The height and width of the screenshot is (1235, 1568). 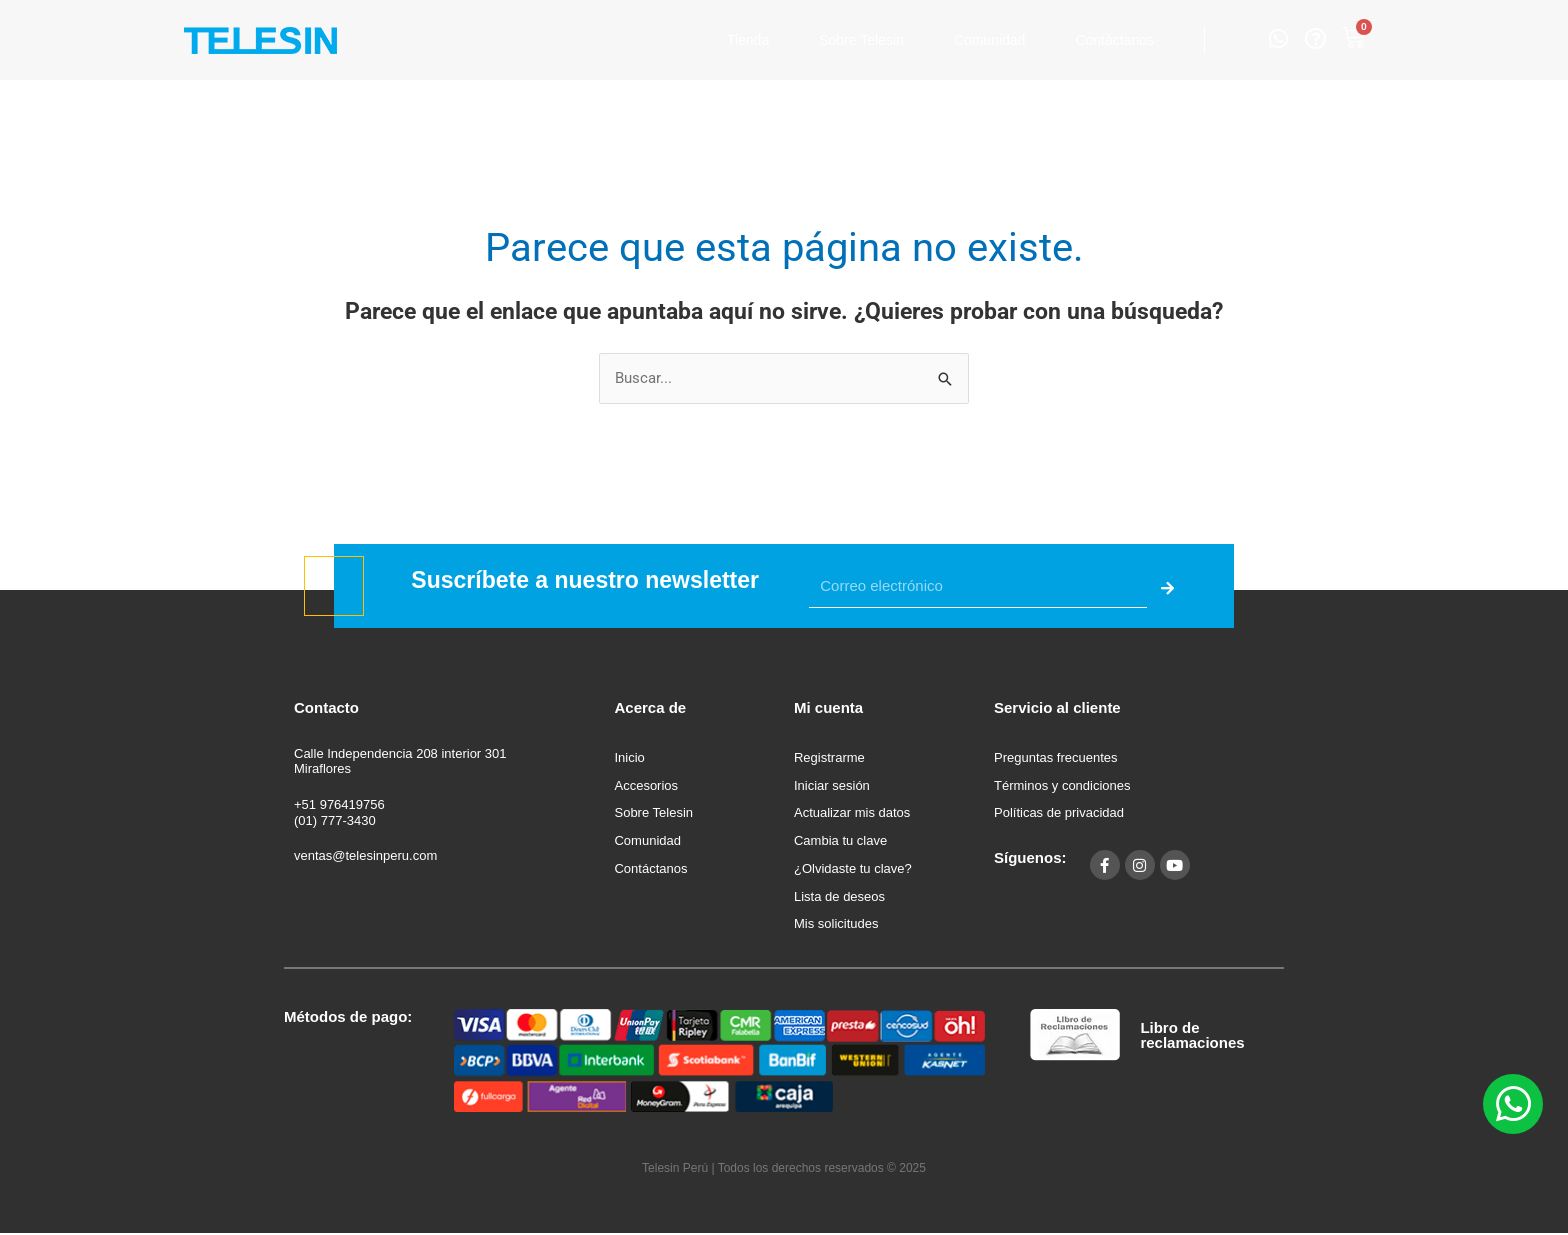 I want to click on Libro de reclamaciones, so click(x=1192, y=1035).